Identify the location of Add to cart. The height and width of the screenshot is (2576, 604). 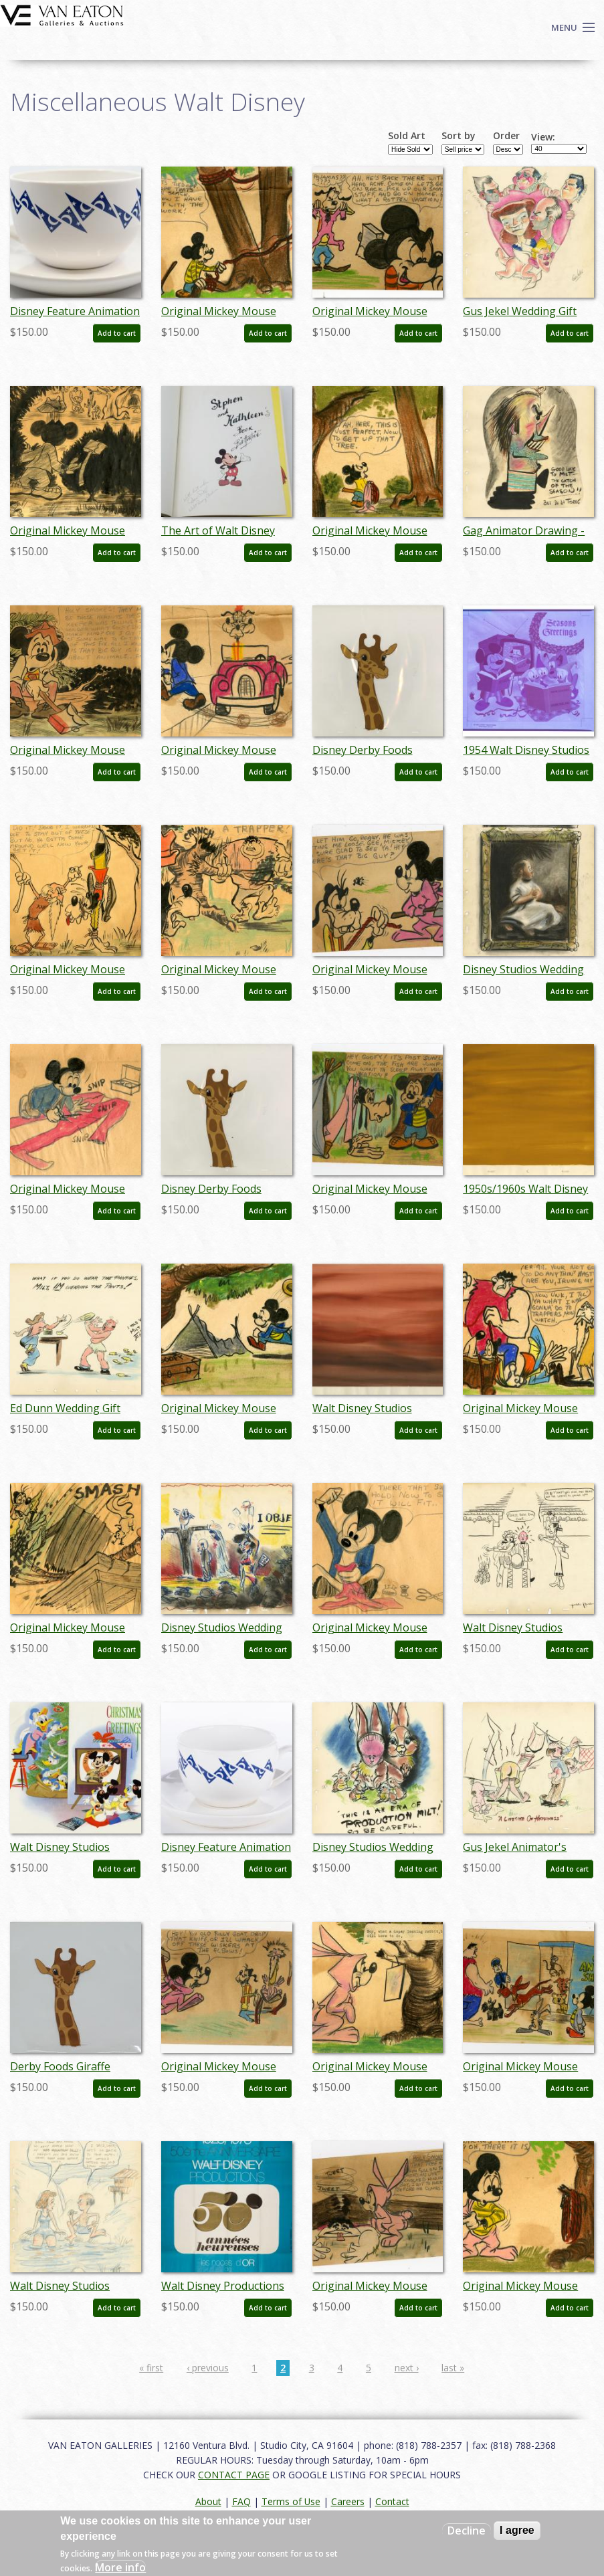
(117, 333).